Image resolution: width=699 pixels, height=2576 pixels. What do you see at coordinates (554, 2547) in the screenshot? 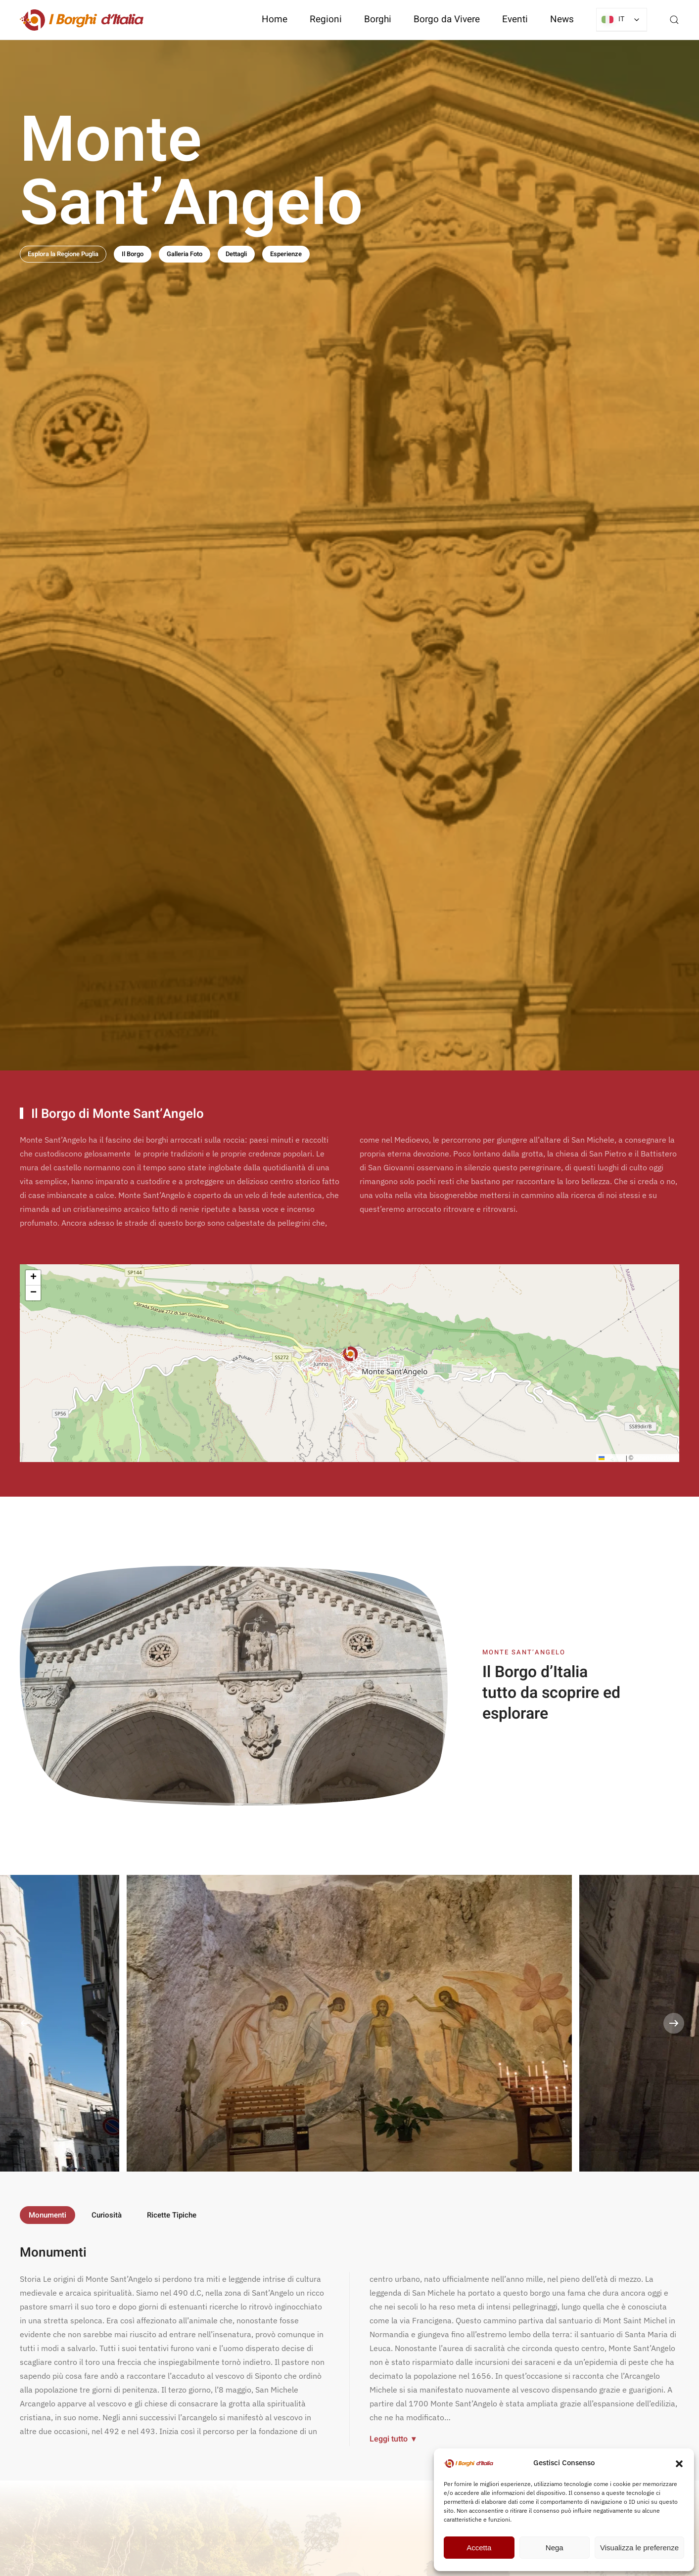
I see `Nega` at bounding box center [554, 2547].